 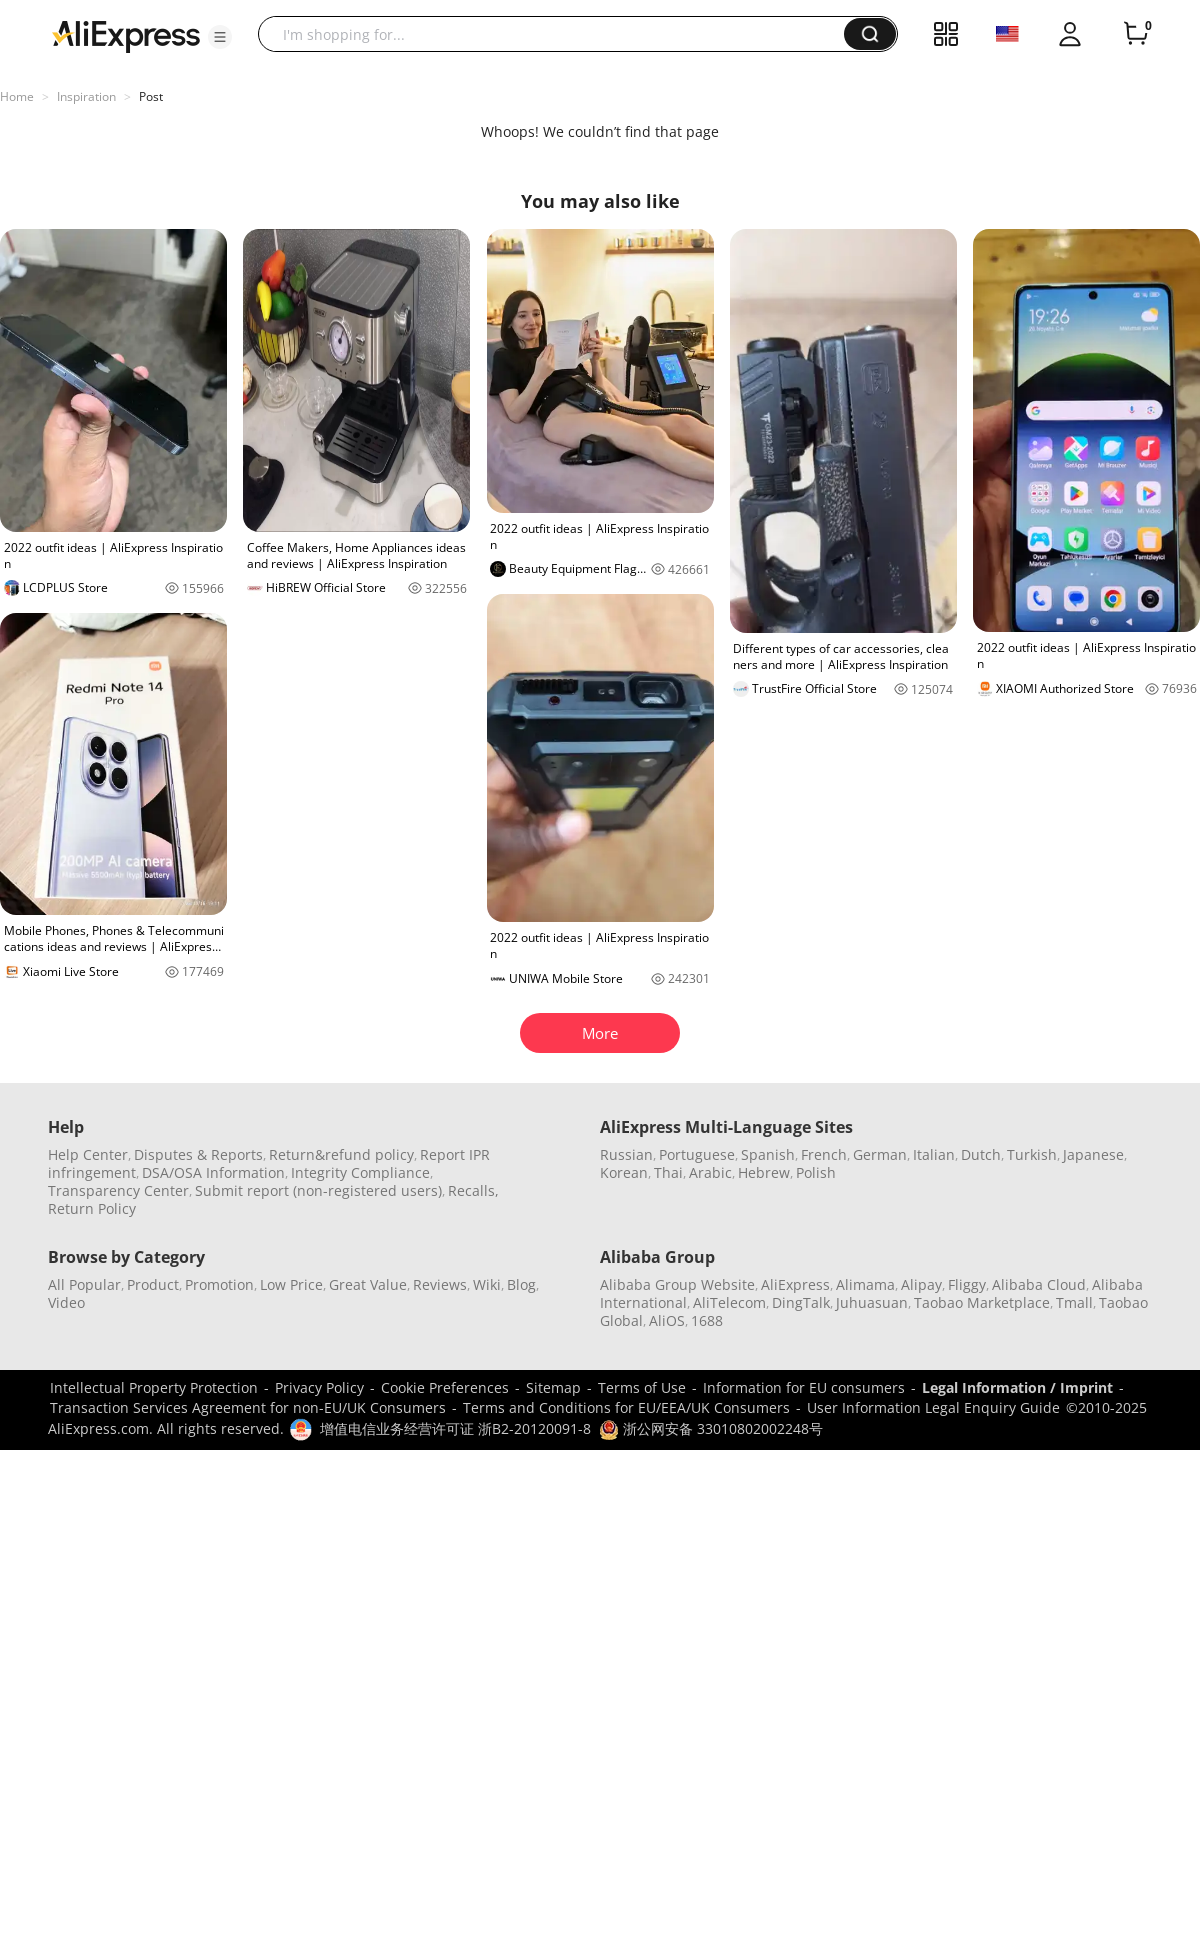 What do you see at coordinates (558, 34) in the screenshot?
I see `[searchbox]` at bounding box center [558, 34].